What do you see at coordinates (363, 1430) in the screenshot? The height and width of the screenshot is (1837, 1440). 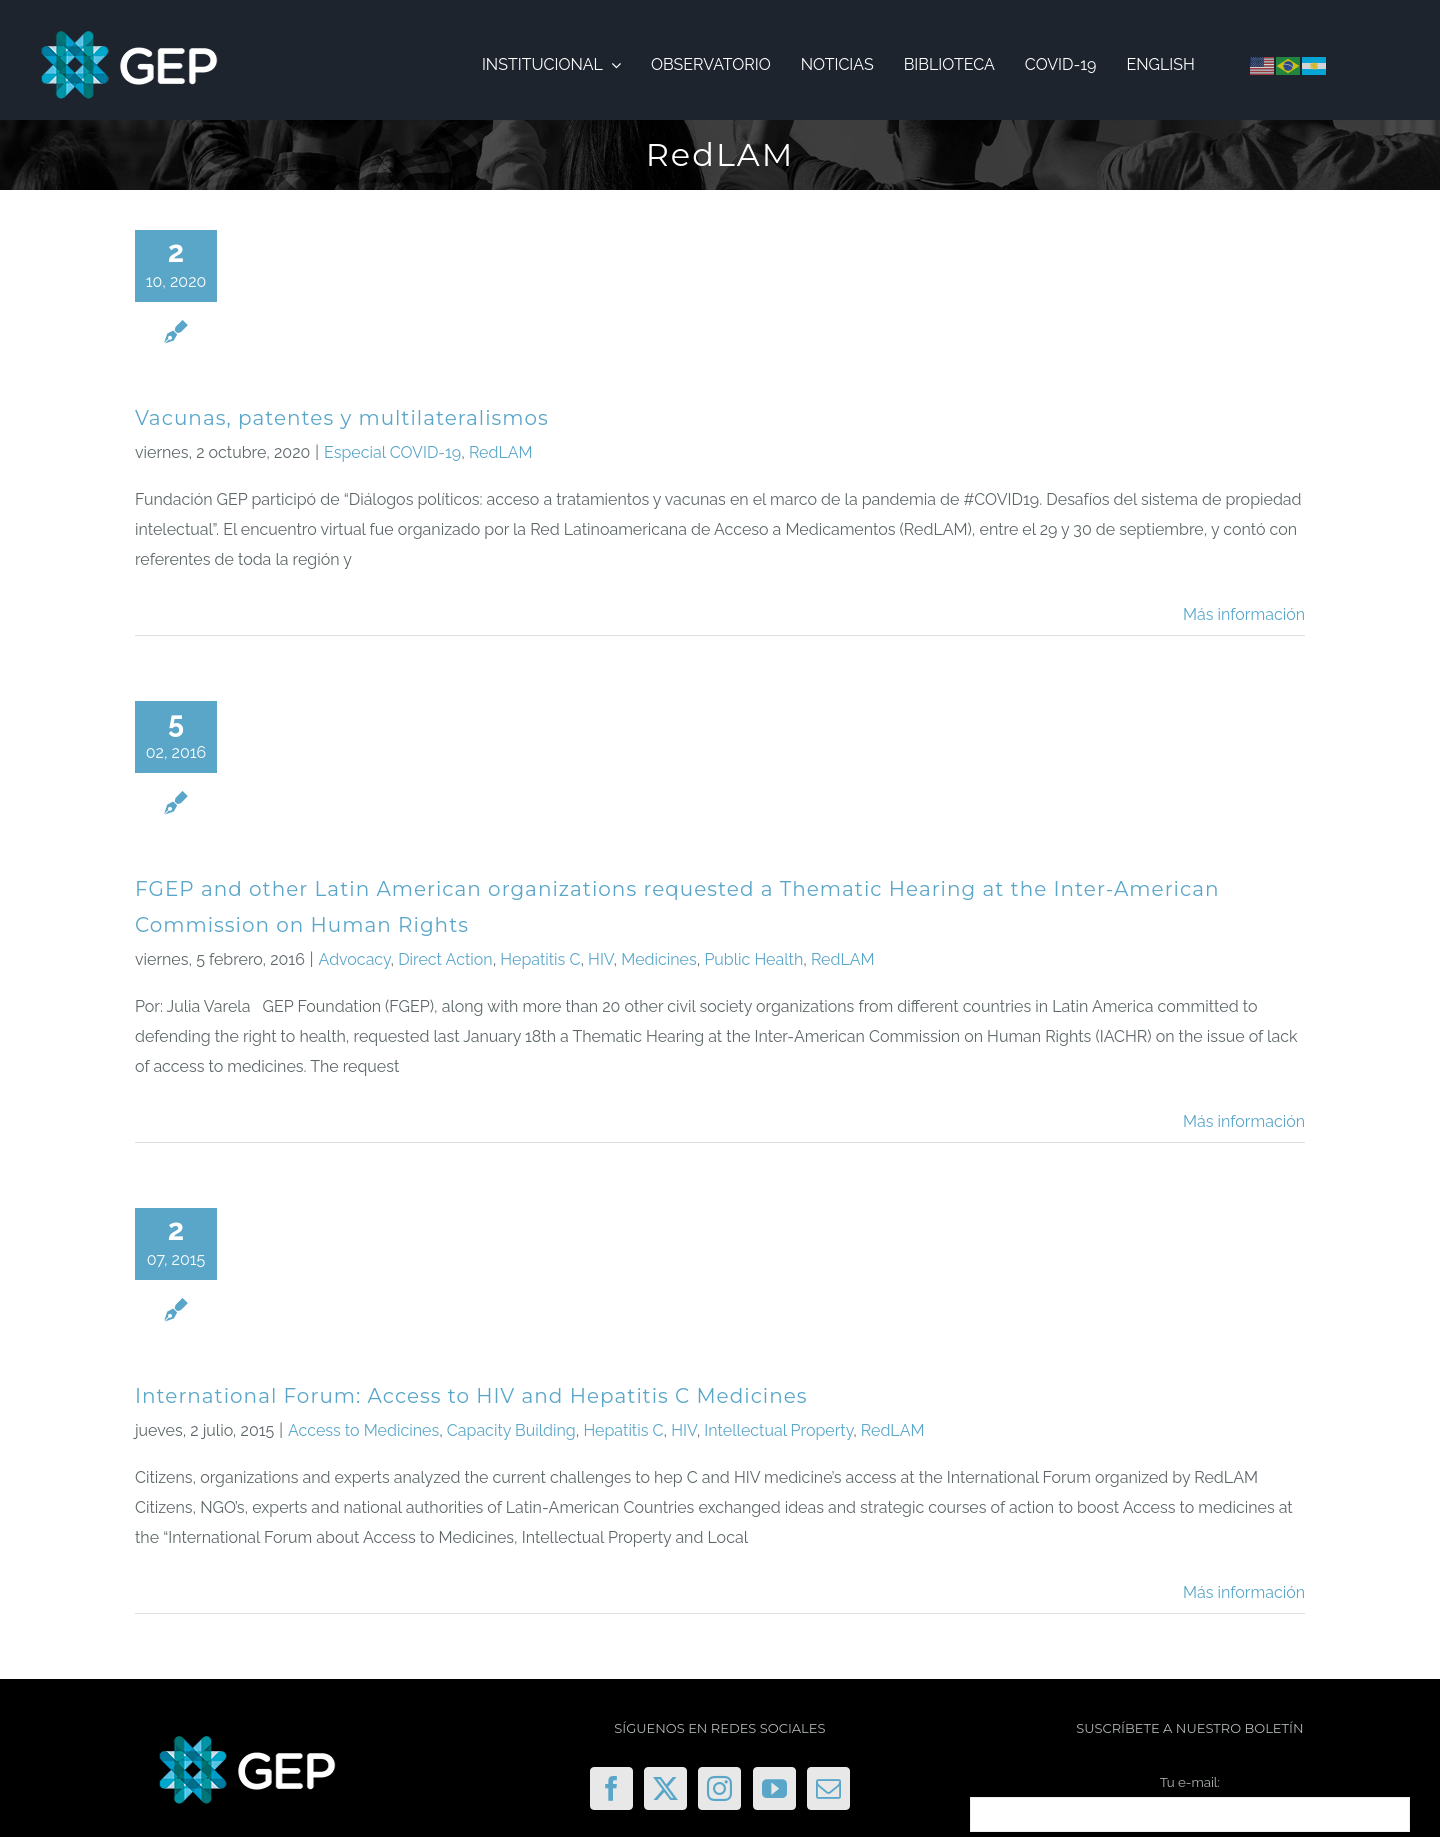 I see `Access to Medicines` at bounding box center [363, 1430].